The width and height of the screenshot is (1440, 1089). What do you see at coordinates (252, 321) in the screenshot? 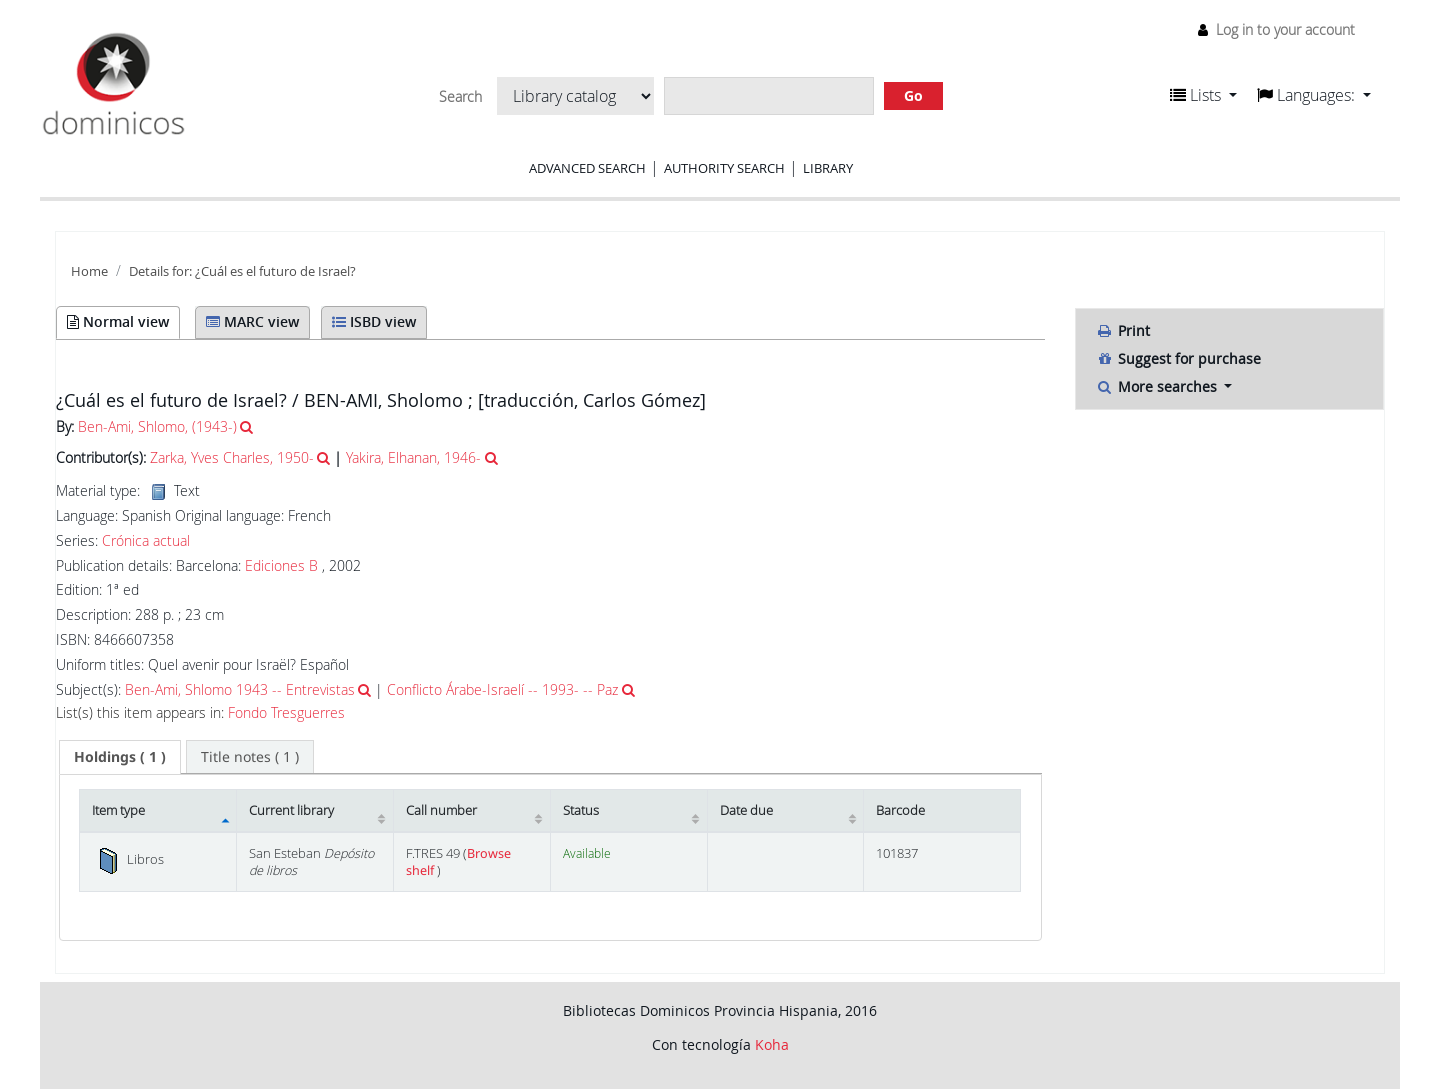
I see `MARC view` at bounding box center [252, 321].